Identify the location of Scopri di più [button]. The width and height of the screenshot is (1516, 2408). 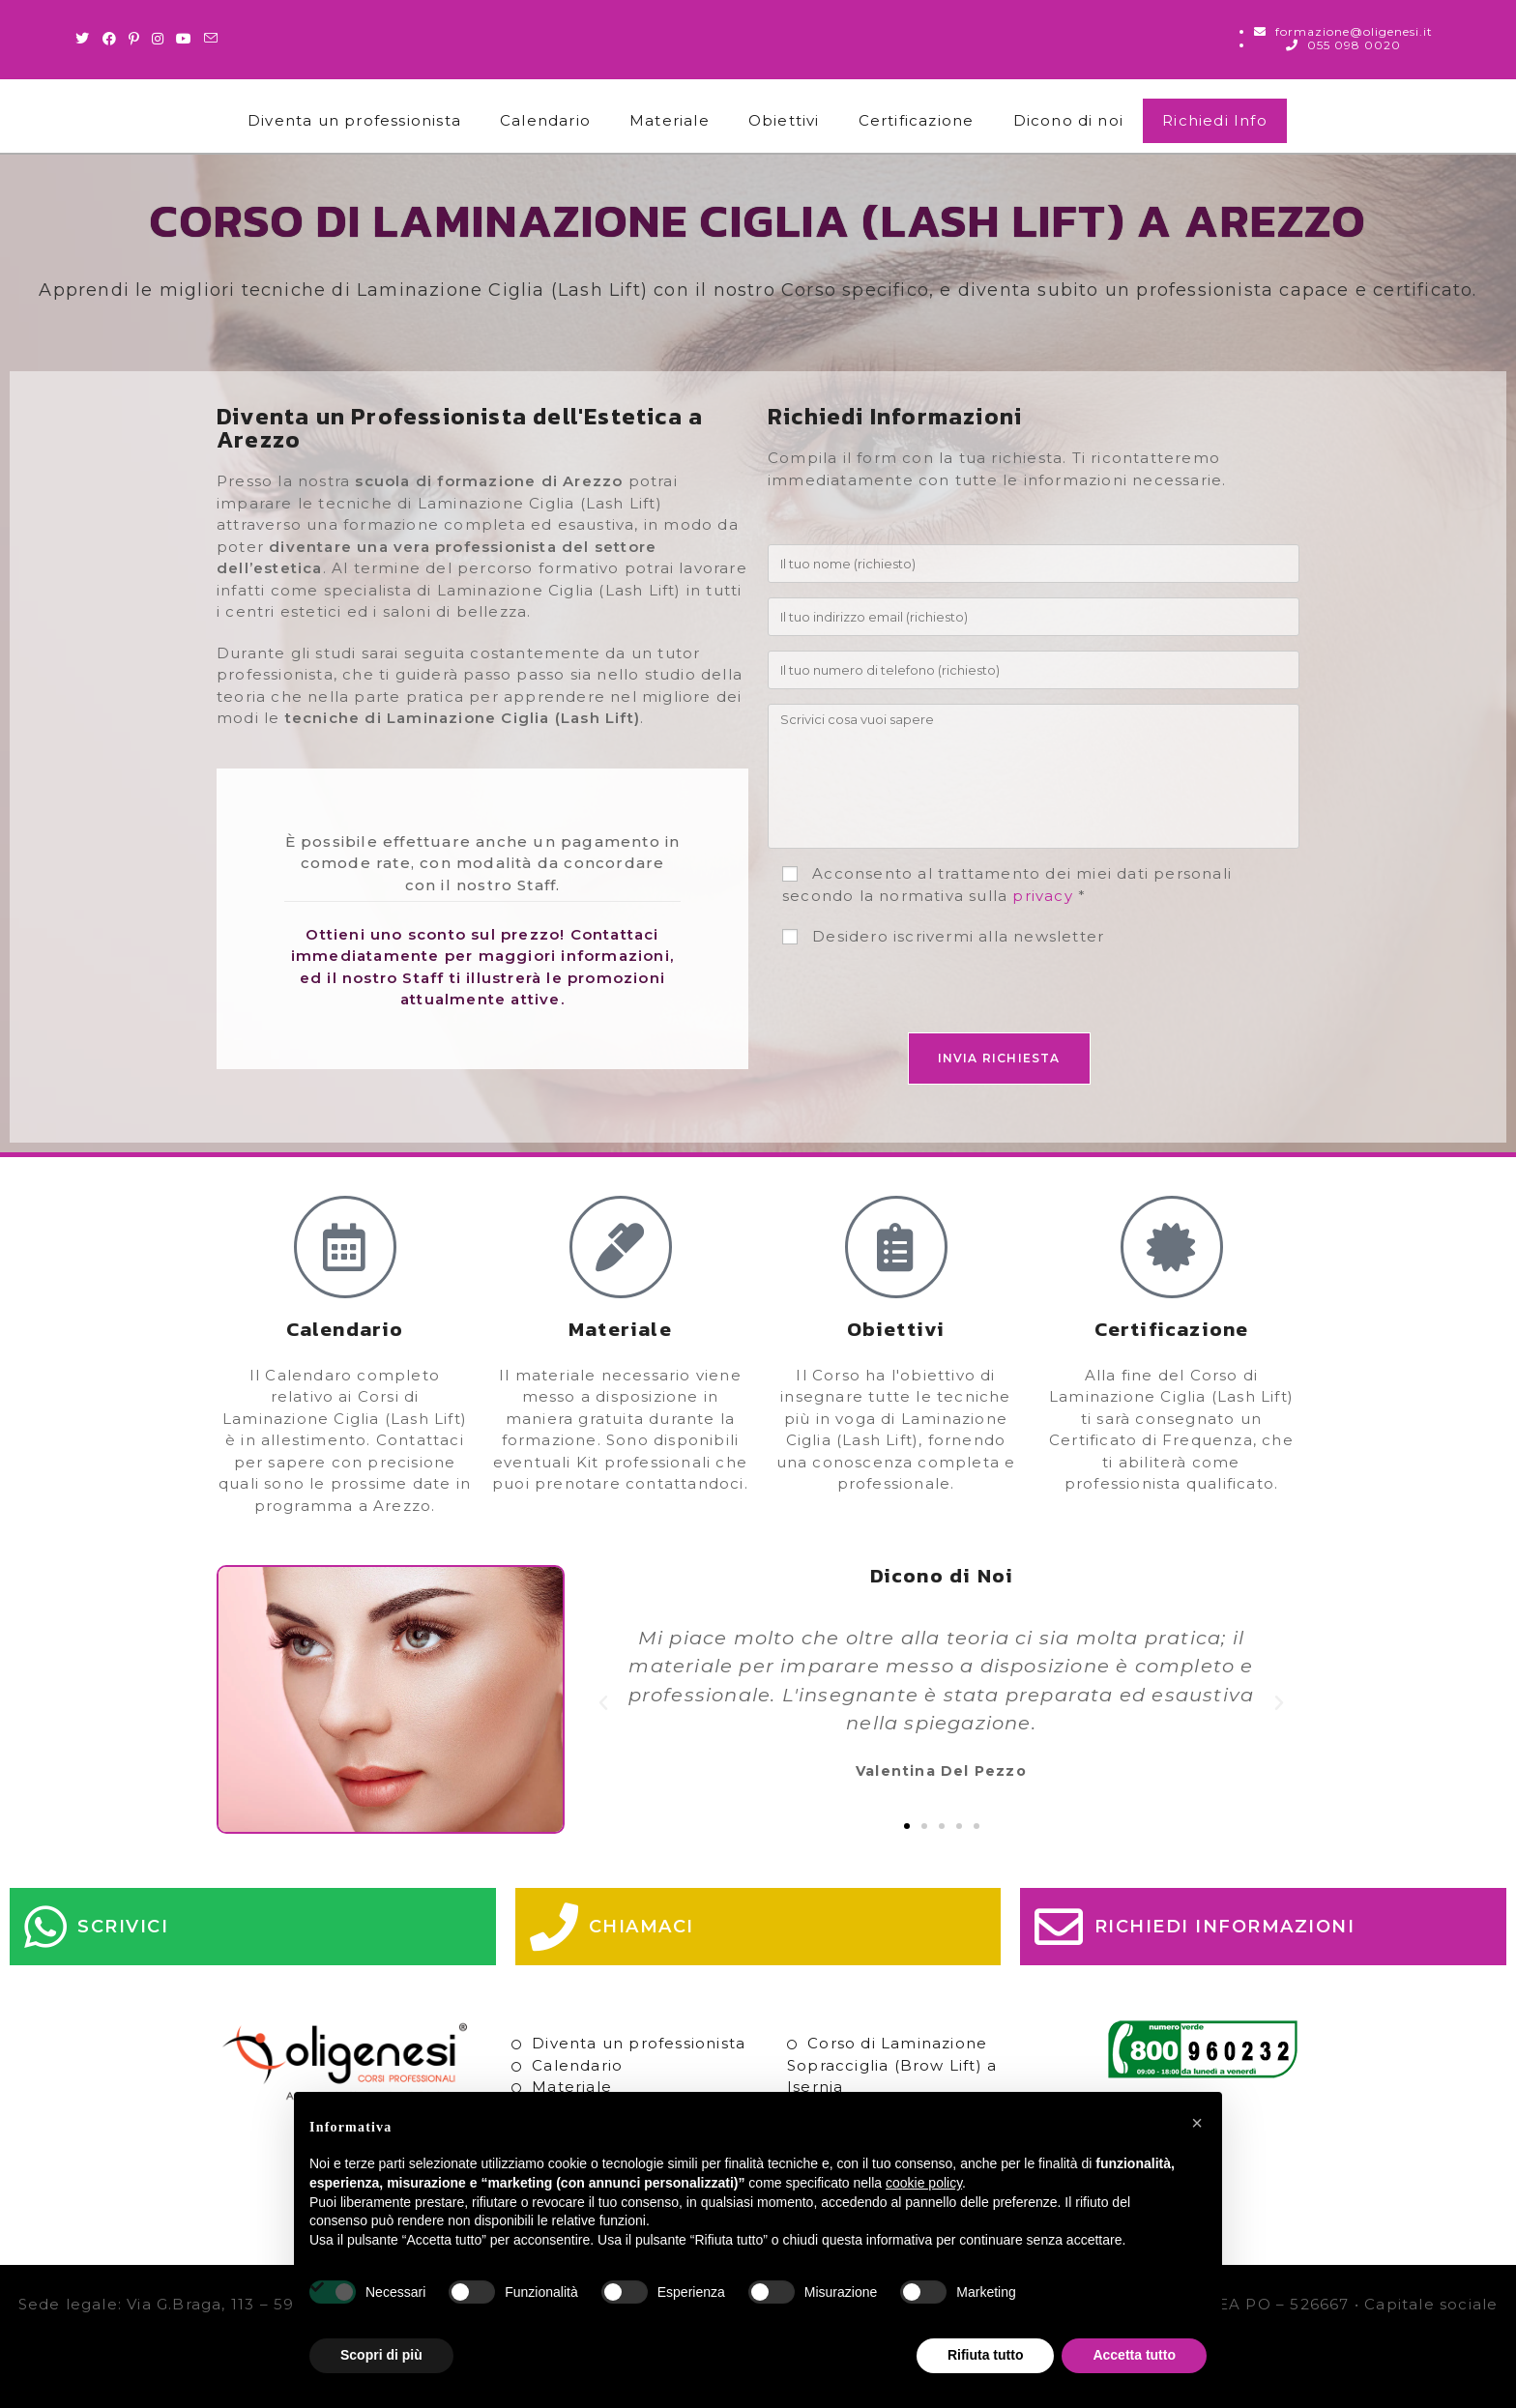
(381, 2355).